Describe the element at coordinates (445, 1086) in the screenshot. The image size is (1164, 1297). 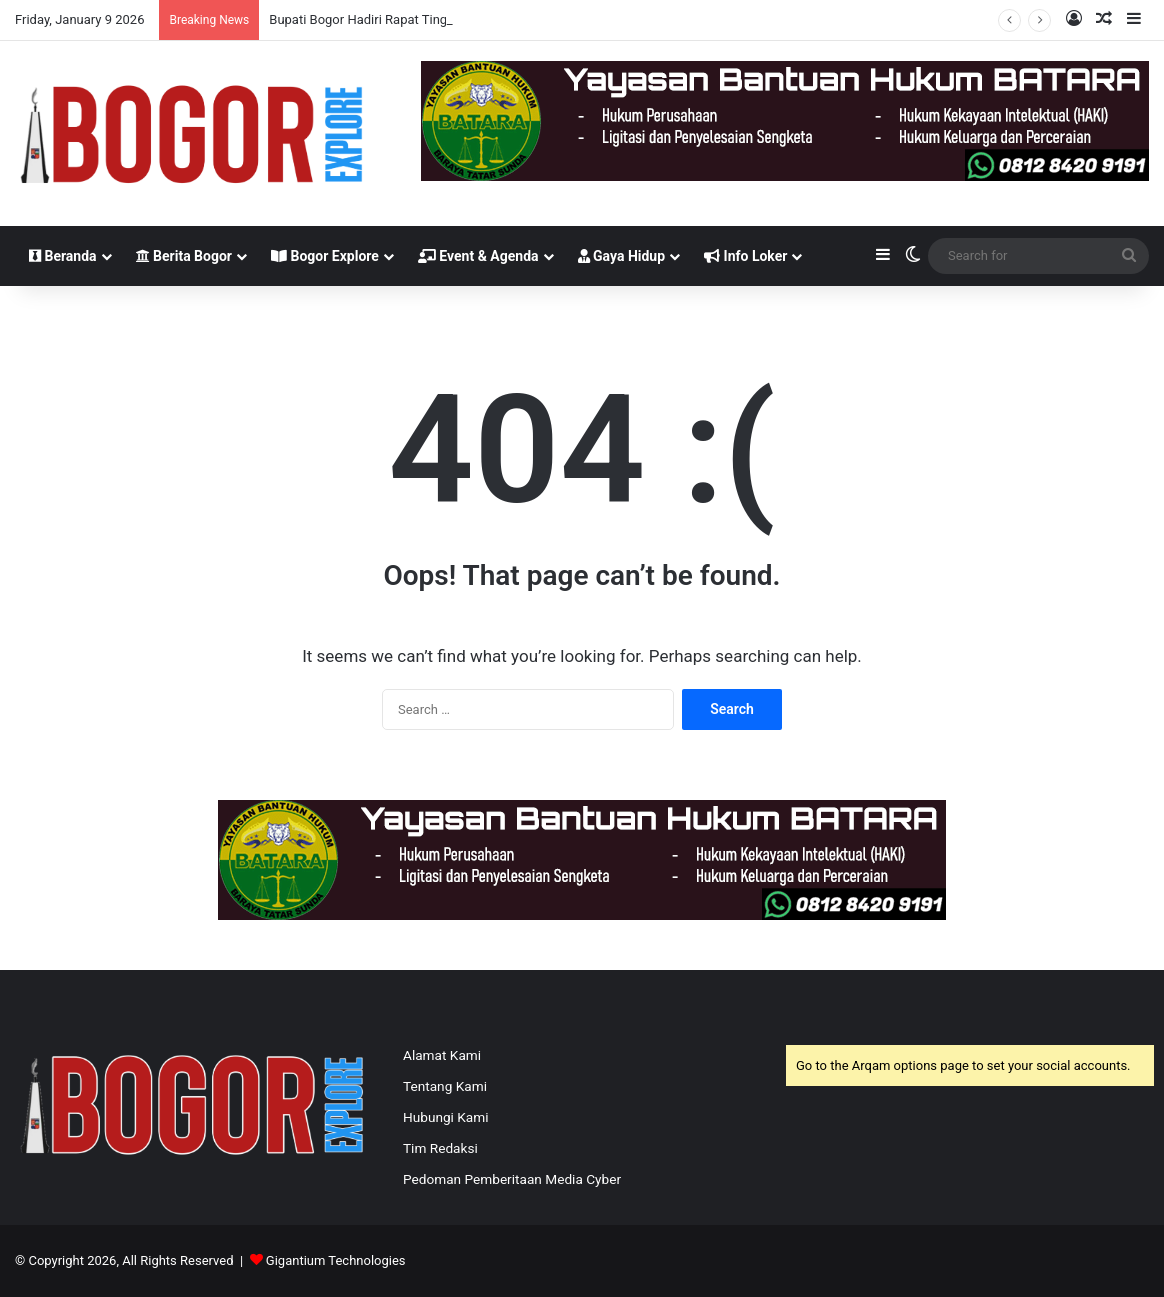
I see `Tentang Kami` at that location.